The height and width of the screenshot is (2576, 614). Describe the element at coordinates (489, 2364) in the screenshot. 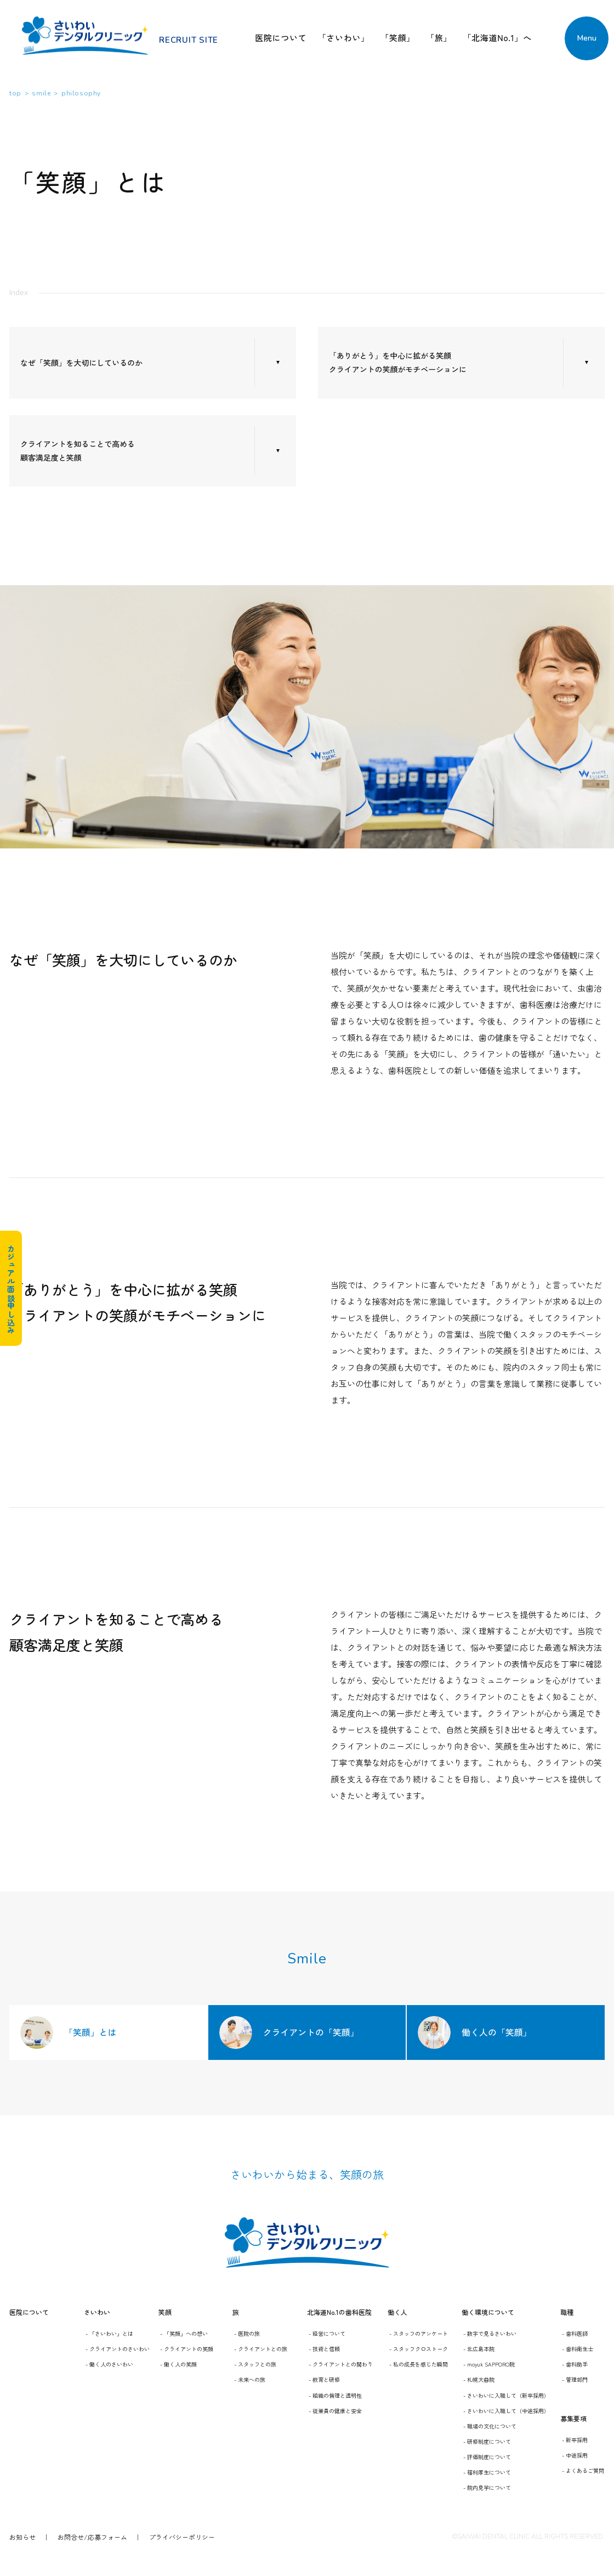

I see `- moyuk SAPPORO院` at that location.